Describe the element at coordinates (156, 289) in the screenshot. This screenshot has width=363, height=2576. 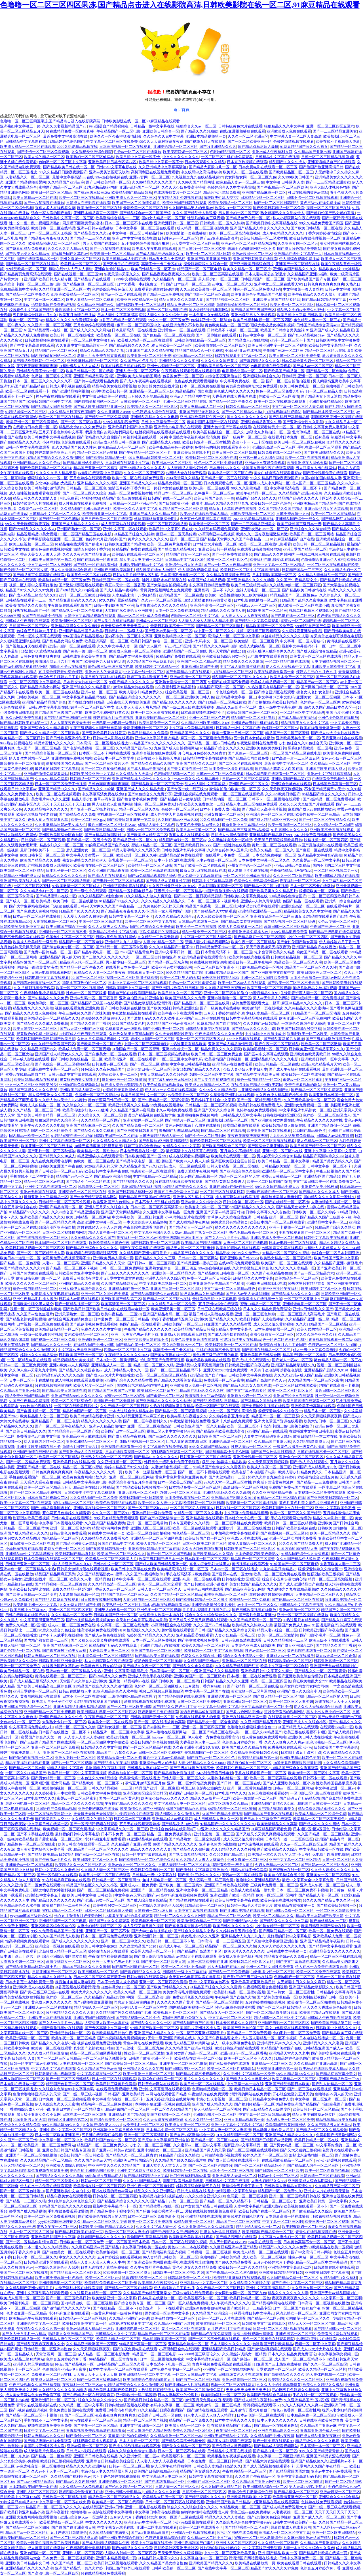
I see `免费观看超碰超碰超碰超碰` at that location.